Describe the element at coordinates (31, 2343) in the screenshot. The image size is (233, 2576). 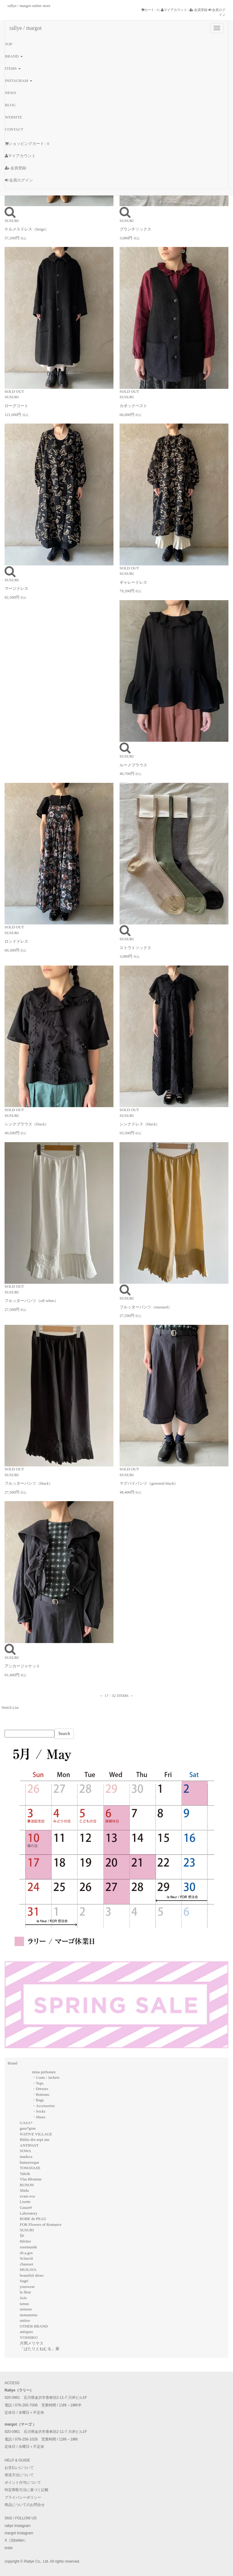
I see `片岡メリヤス` at that location.